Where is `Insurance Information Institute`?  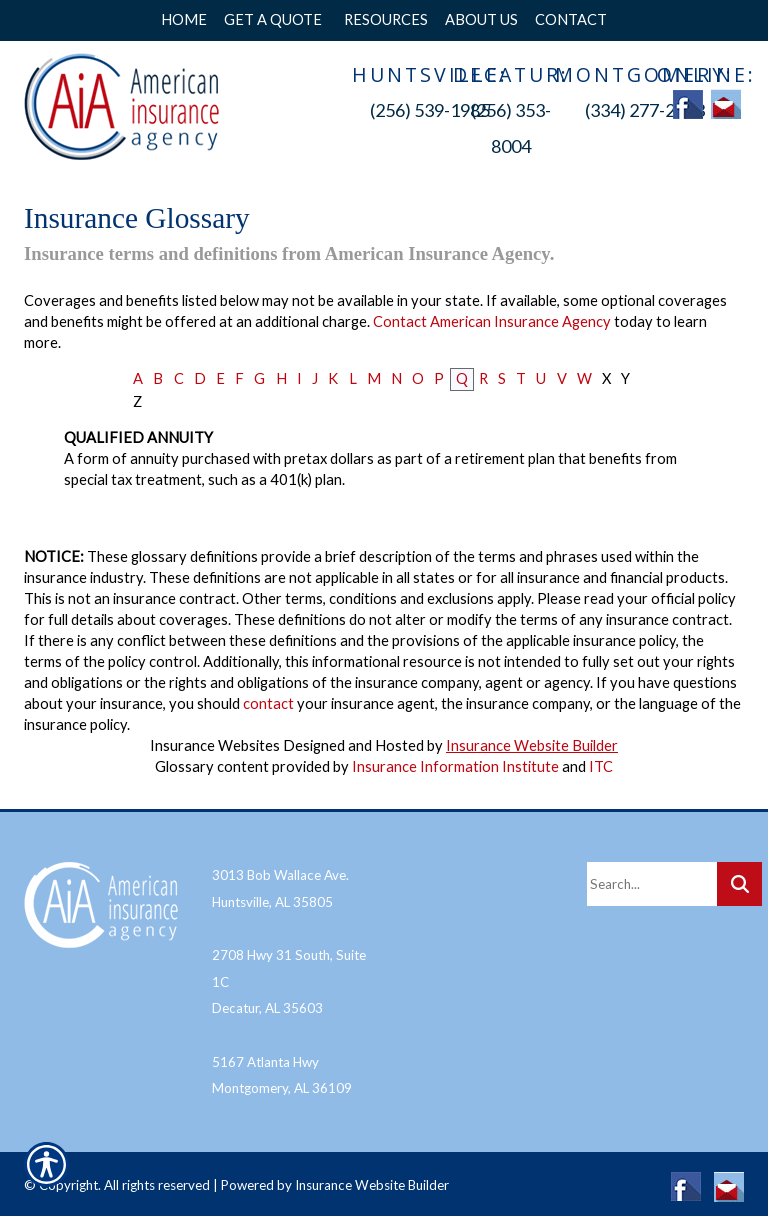
Insurance Information Institute is located at coordinates (455, 766).